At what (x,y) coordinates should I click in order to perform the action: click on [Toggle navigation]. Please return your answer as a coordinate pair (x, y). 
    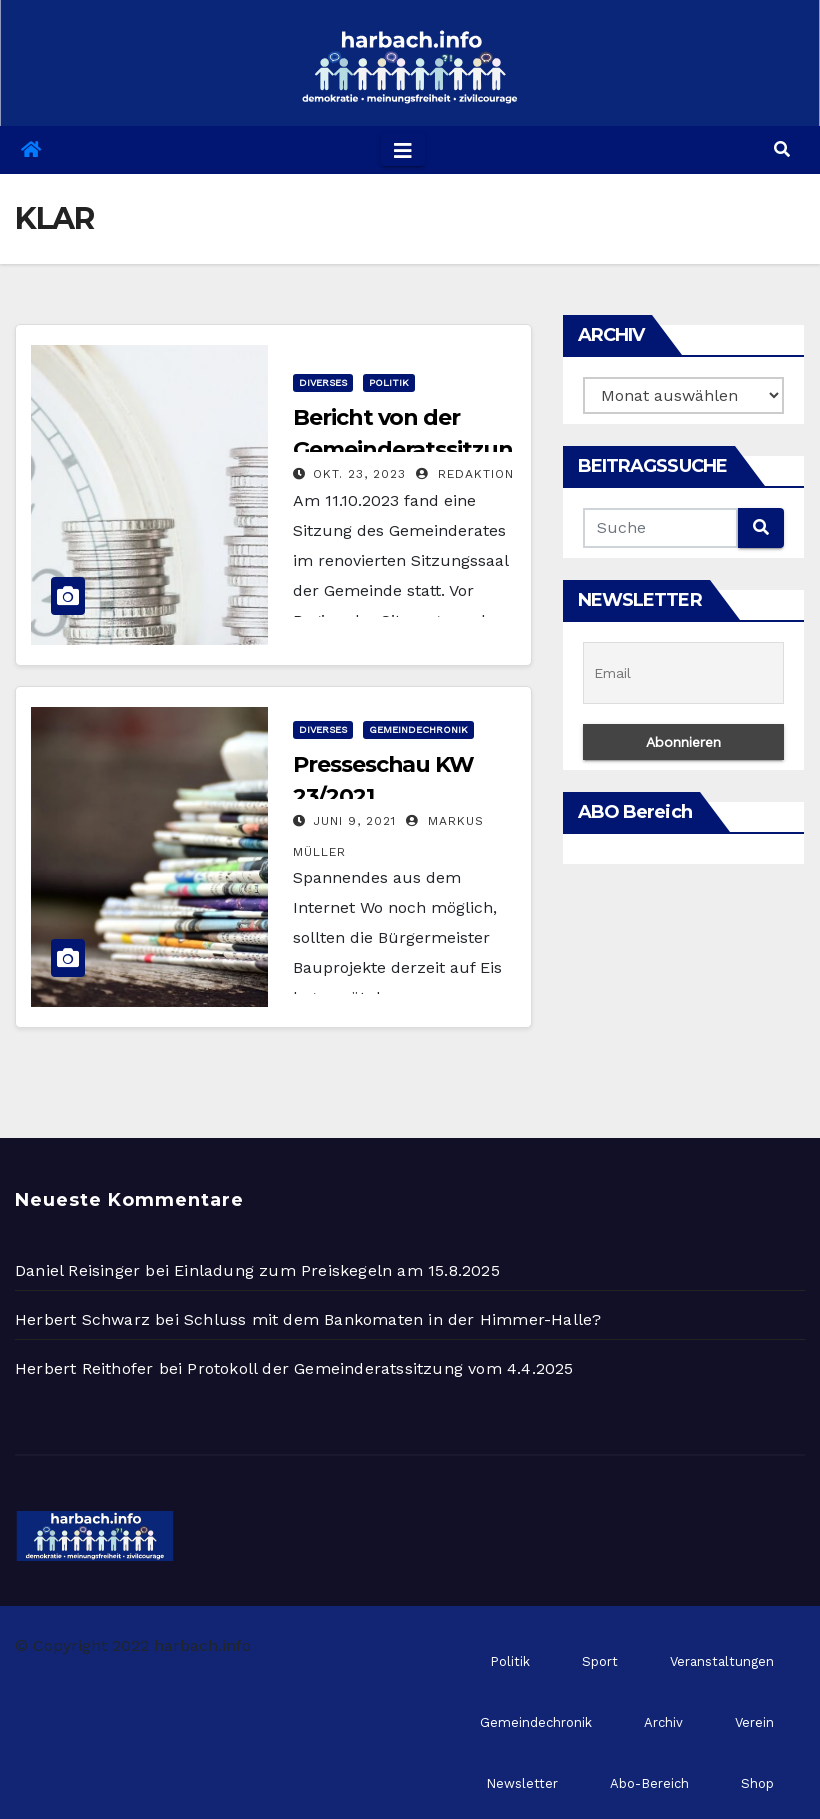
    Looking at the image, I should click on (403, 150).